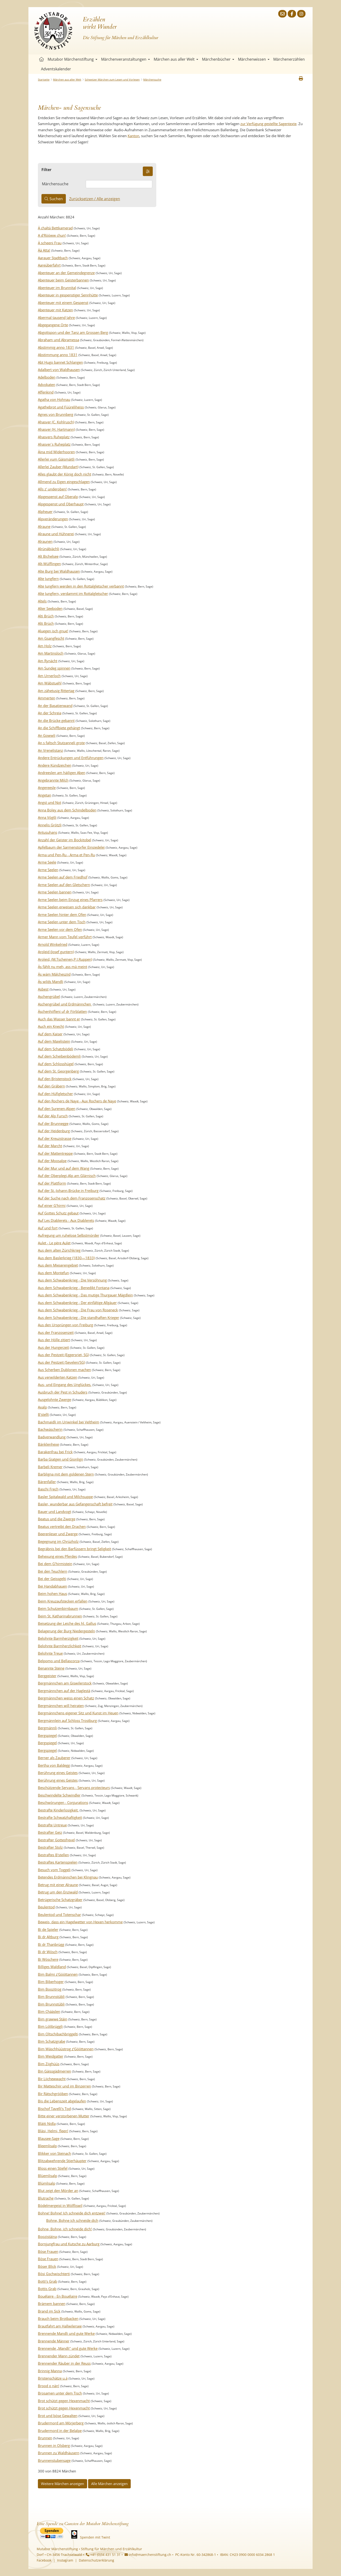 The height and width of the screenshot is (2576, 341). What do you see at coordinates (54, 198) in the screenshot?
I see `Suchen` at bounding box center [54, 198].